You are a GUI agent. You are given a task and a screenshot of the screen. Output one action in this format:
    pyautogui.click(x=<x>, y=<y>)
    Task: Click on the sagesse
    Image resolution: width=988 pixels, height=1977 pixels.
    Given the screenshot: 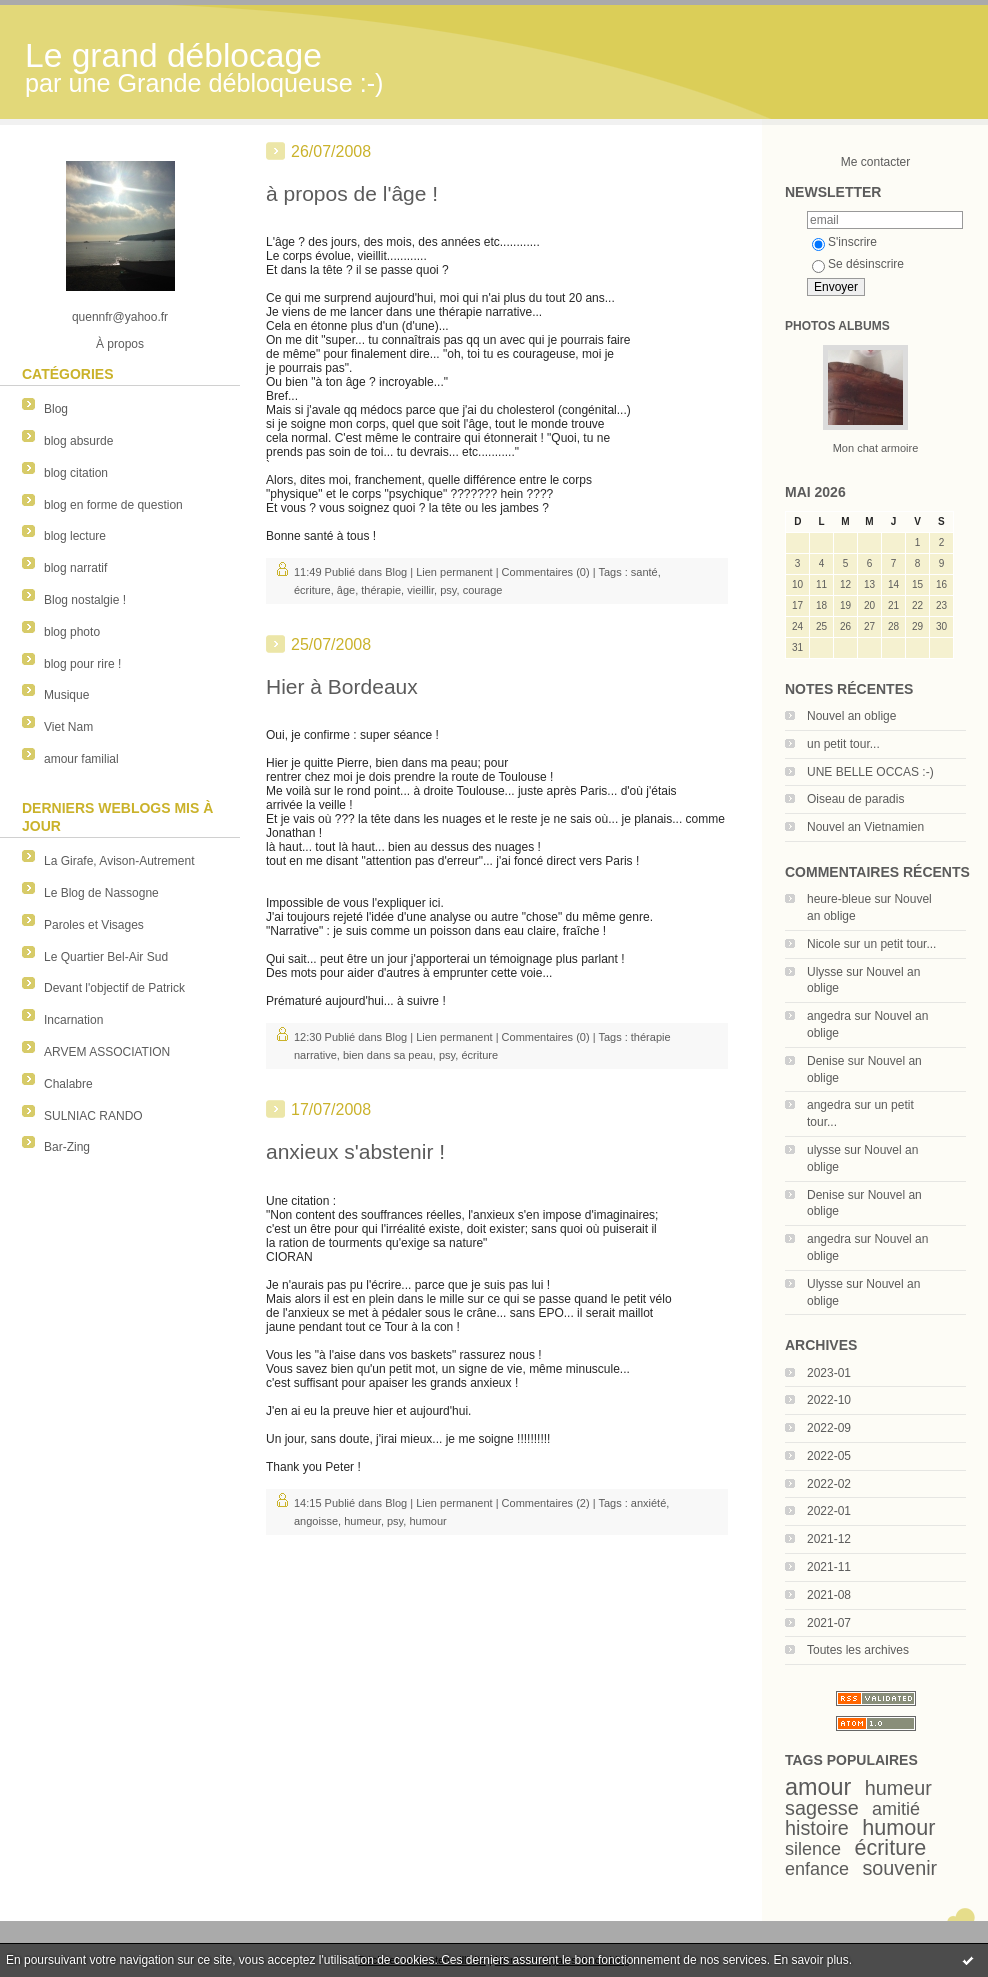 What is the action you would take?
    pyautogui.click(x=822, y=1808)
    